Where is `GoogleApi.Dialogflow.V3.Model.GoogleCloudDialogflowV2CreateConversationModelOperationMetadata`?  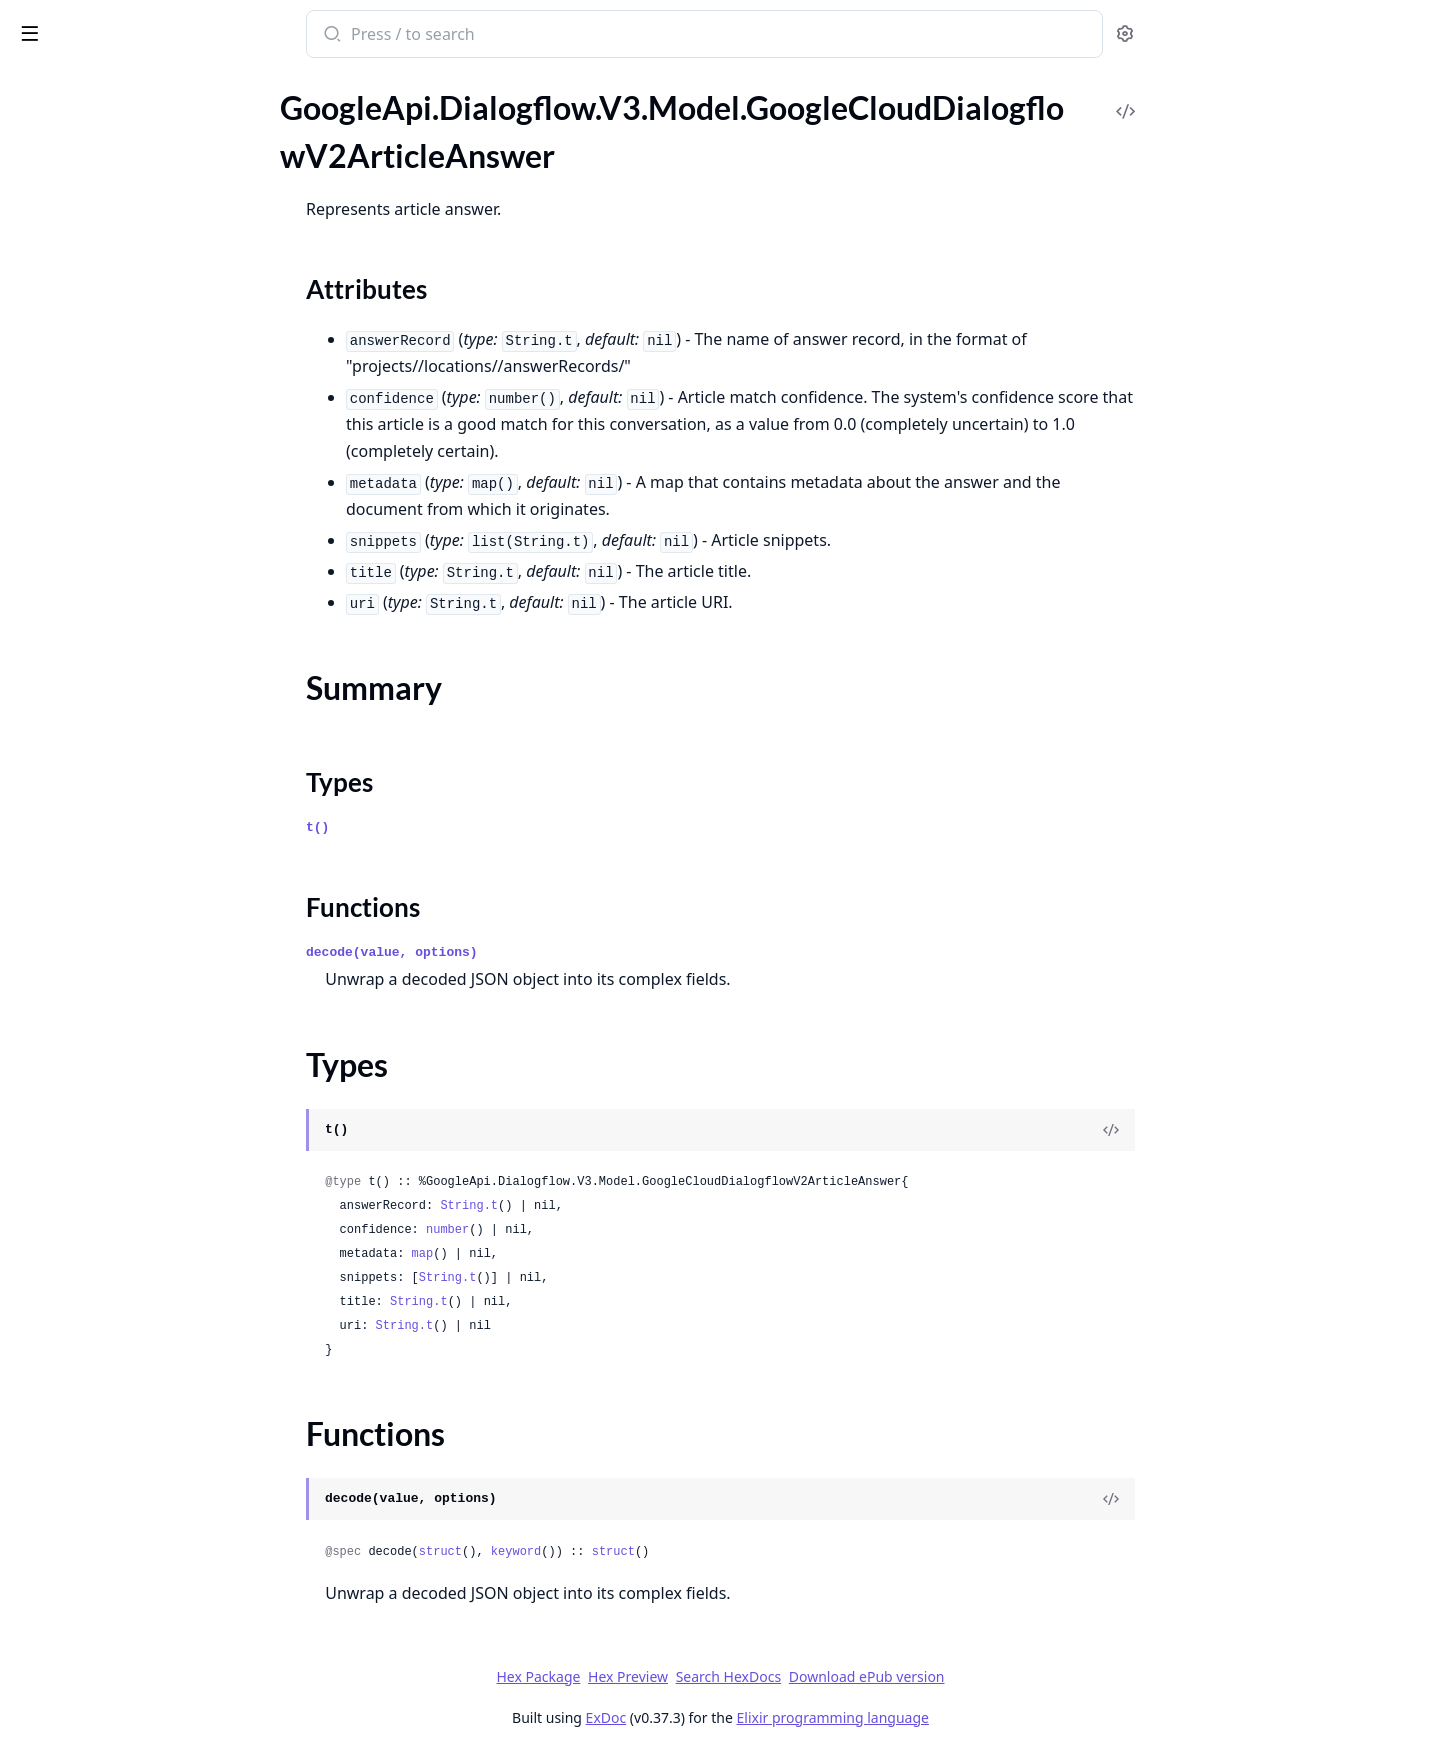
GoogleApi.Dialogflow.V3.Model.GoogleCloudDialogflowV2CreateConversationModelOperationMetadata is located at coordinates (142, 543).